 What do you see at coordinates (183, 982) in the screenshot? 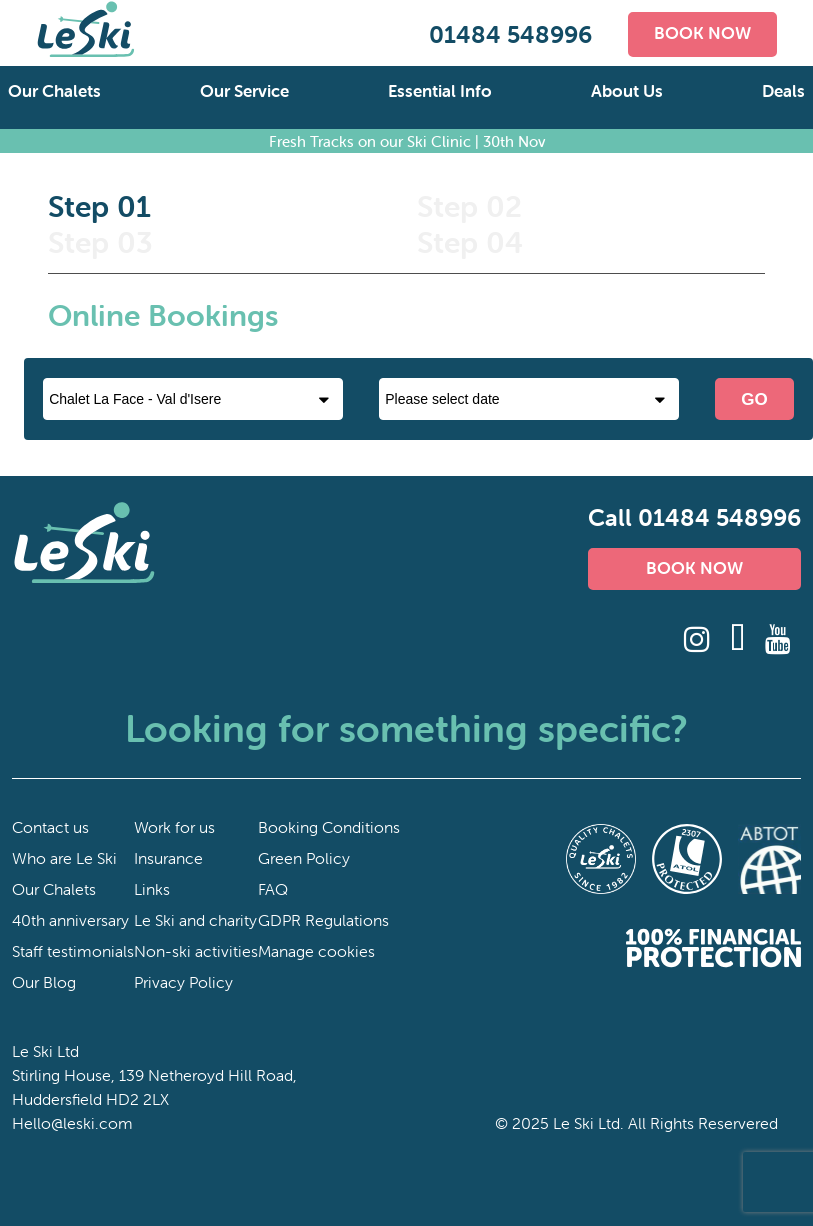
I see `Privacy Policy` at bounding box center [183, 982].